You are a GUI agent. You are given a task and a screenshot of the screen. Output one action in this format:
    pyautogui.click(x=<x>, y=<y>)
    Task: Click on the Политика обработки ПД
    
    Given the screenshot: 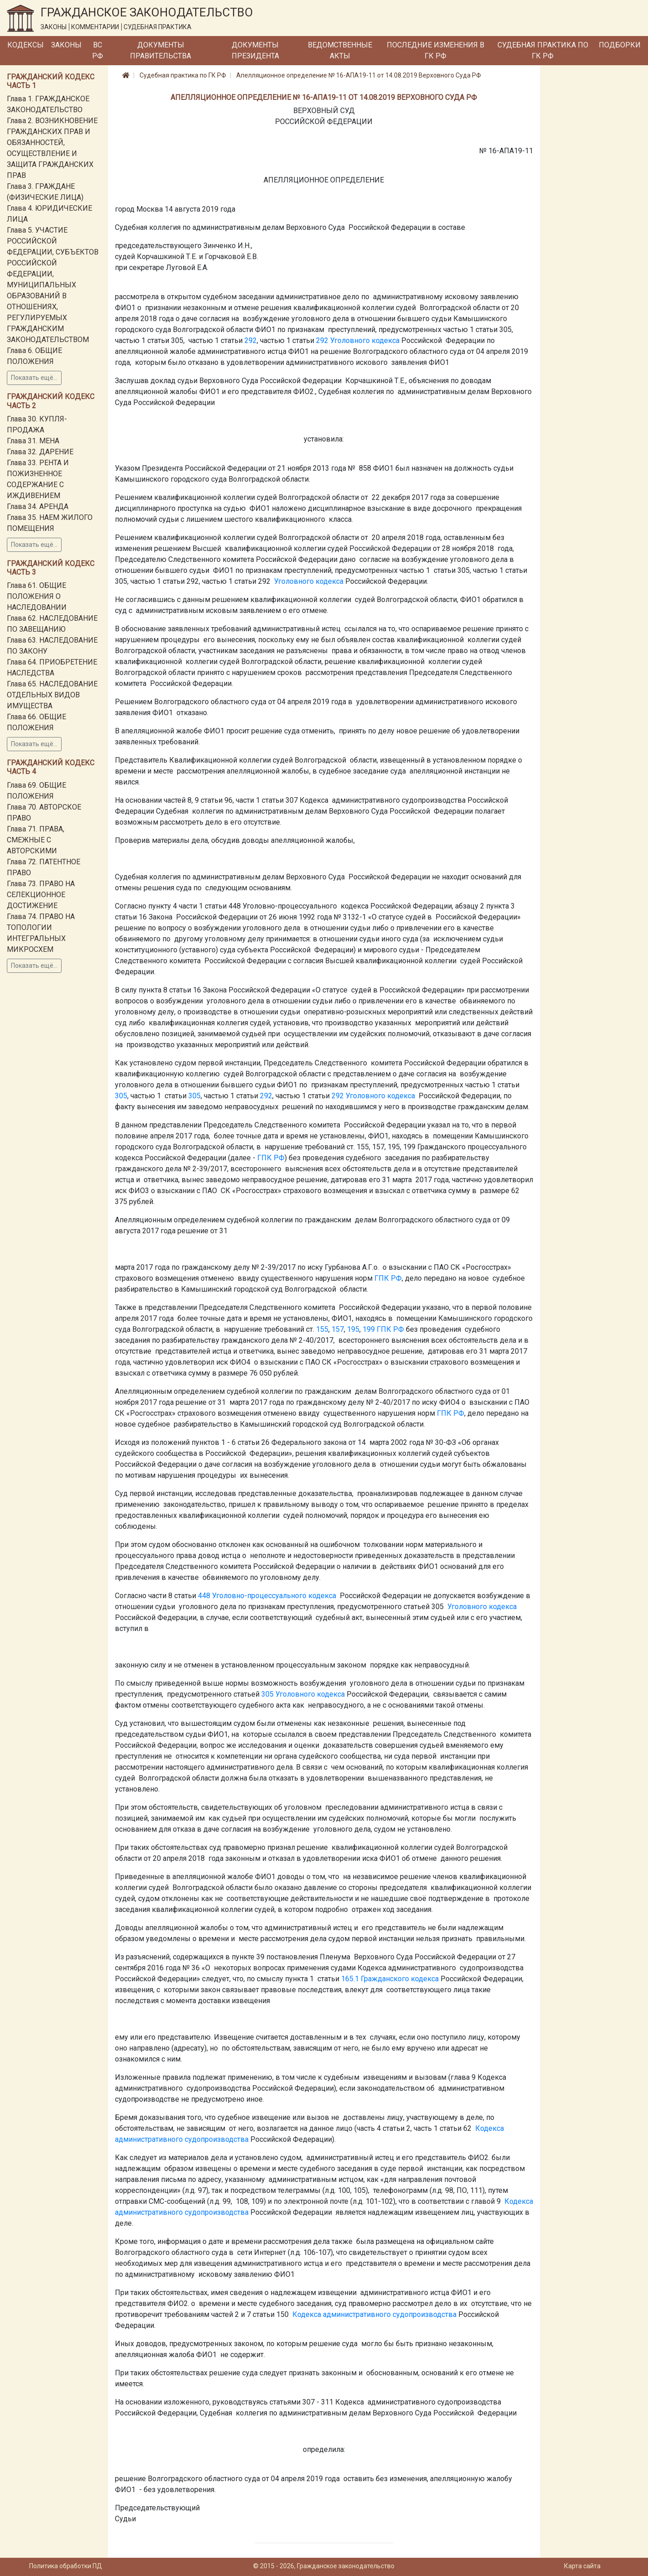 What is the action you would take?
    pyautogui.click(x=65, y=2566)
    